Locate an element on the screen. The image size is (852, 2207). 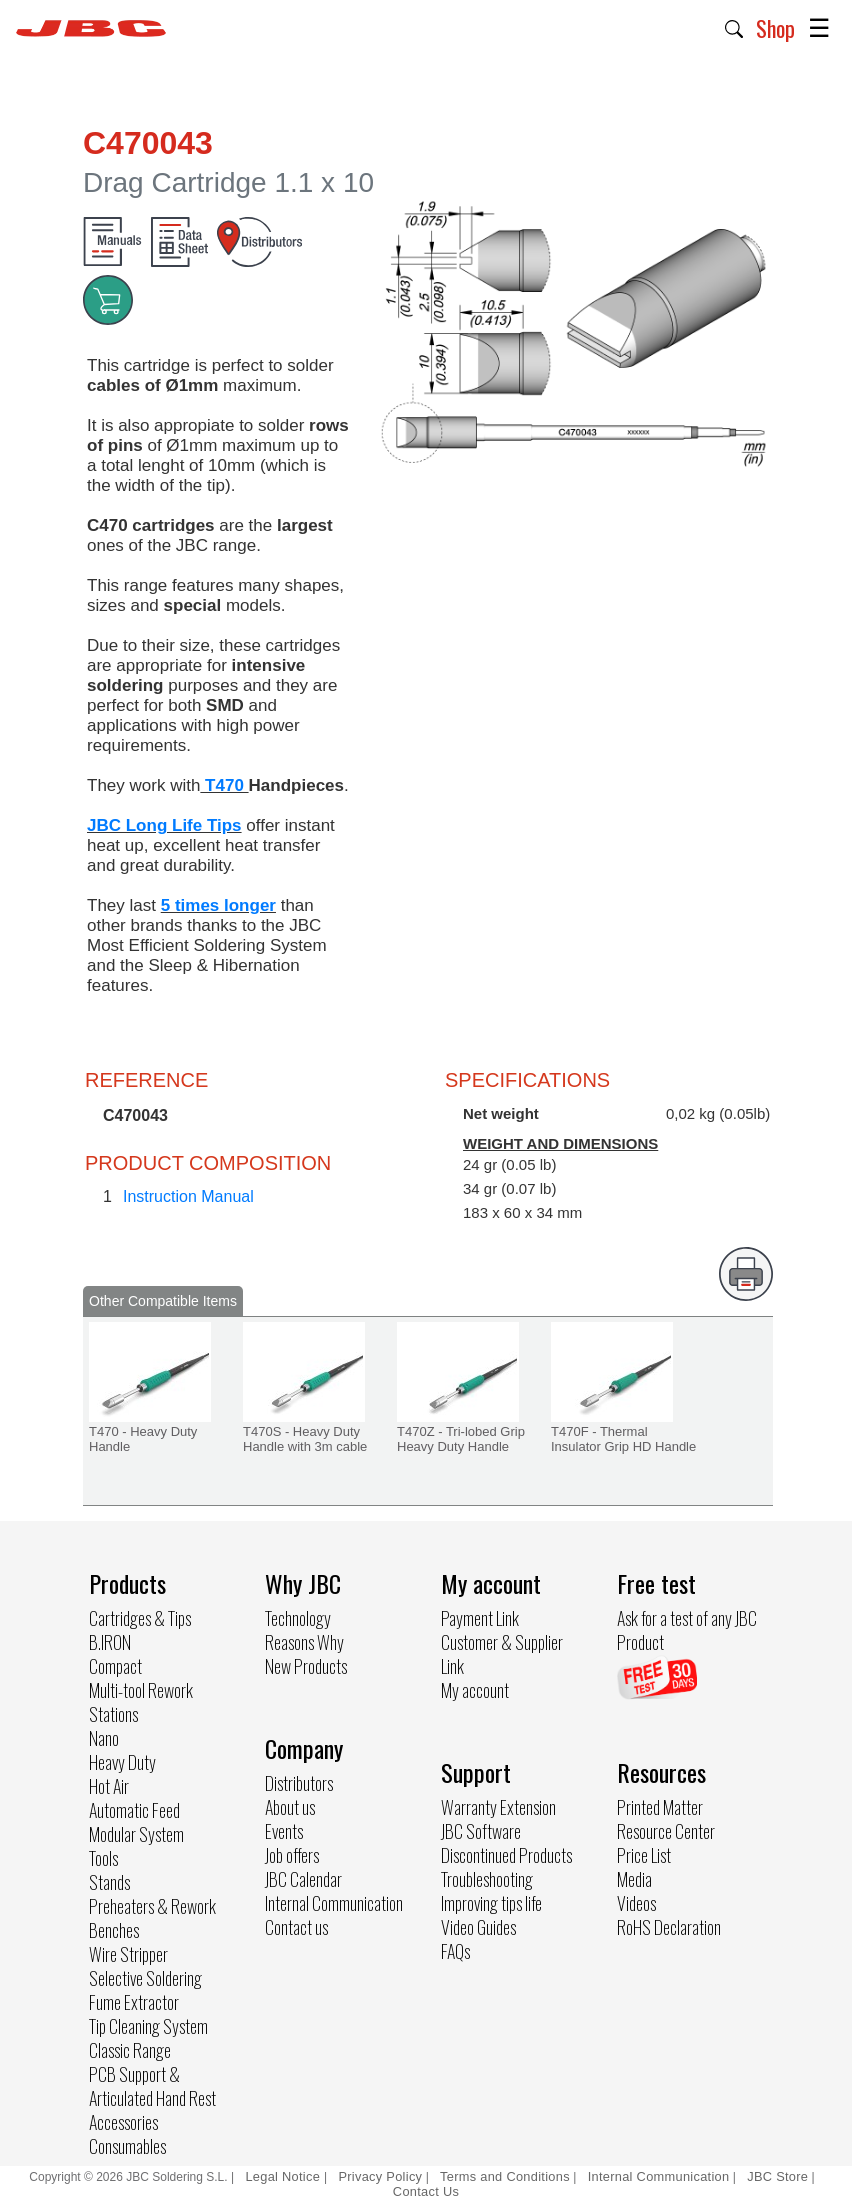
T470F - Thermal Insulator Grip HD Handle is located at coordinates (623, 1439).